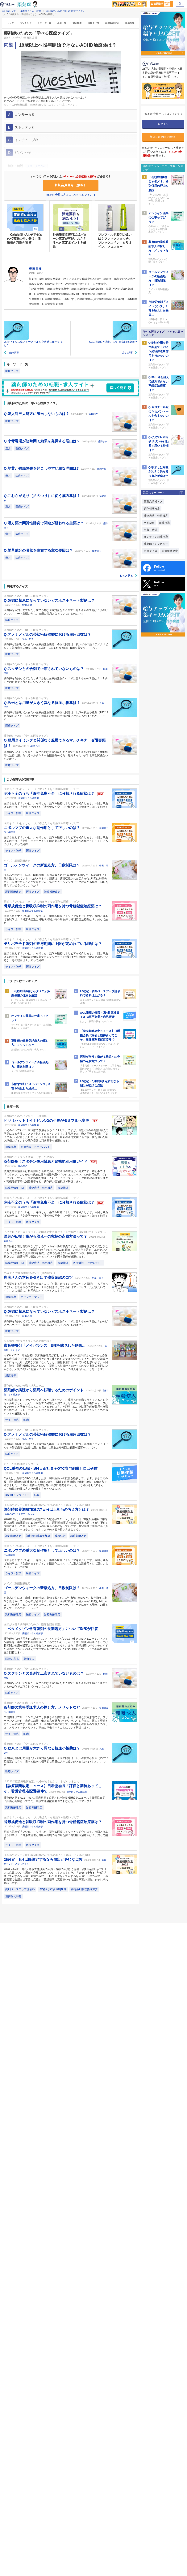 This screenshot has height=2576, width=187. I want to click on 薬局のアンテナのてっちゃん, so click(20, 1514).